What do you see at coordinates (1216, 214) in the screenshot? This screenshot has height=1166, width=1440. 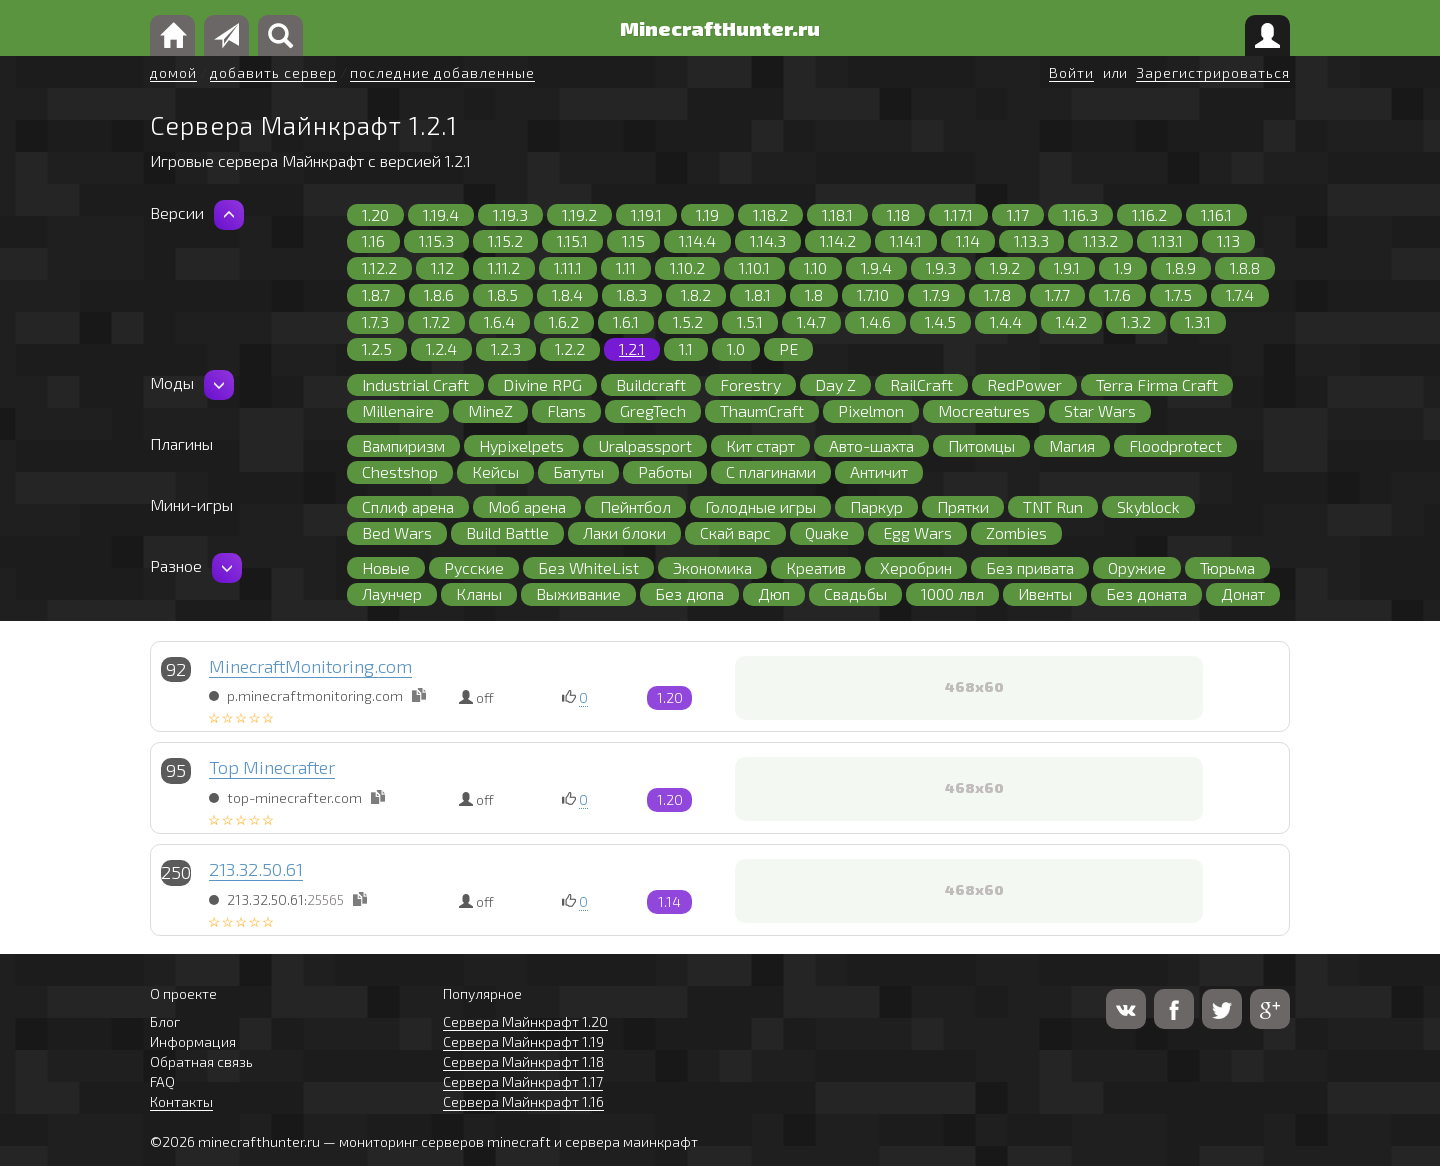 I see `1.16.1` at bounding box center [1216, 214].